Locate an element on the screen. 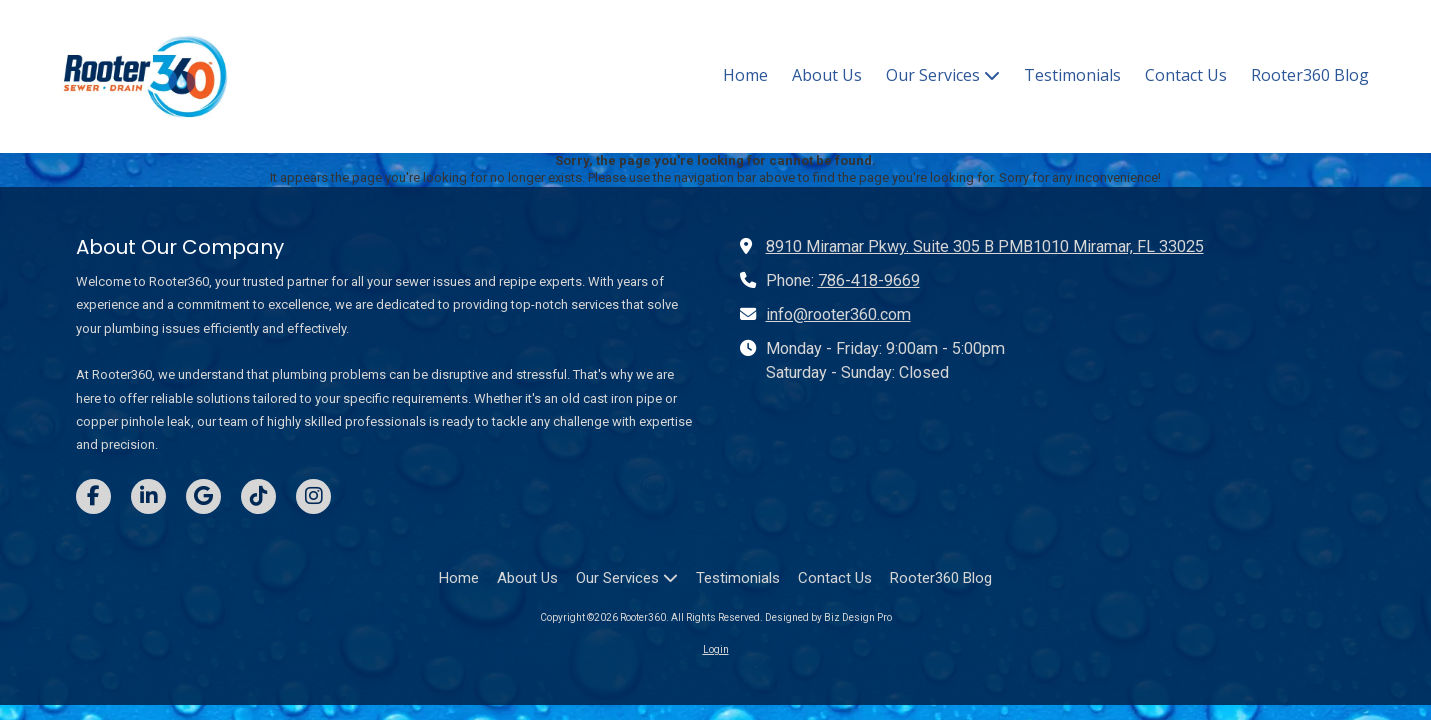 The width and height of the screenshot is (1431, 720). [Visit Rooter360 on Google (opens in new window)] is located at coordinates (203, 496).